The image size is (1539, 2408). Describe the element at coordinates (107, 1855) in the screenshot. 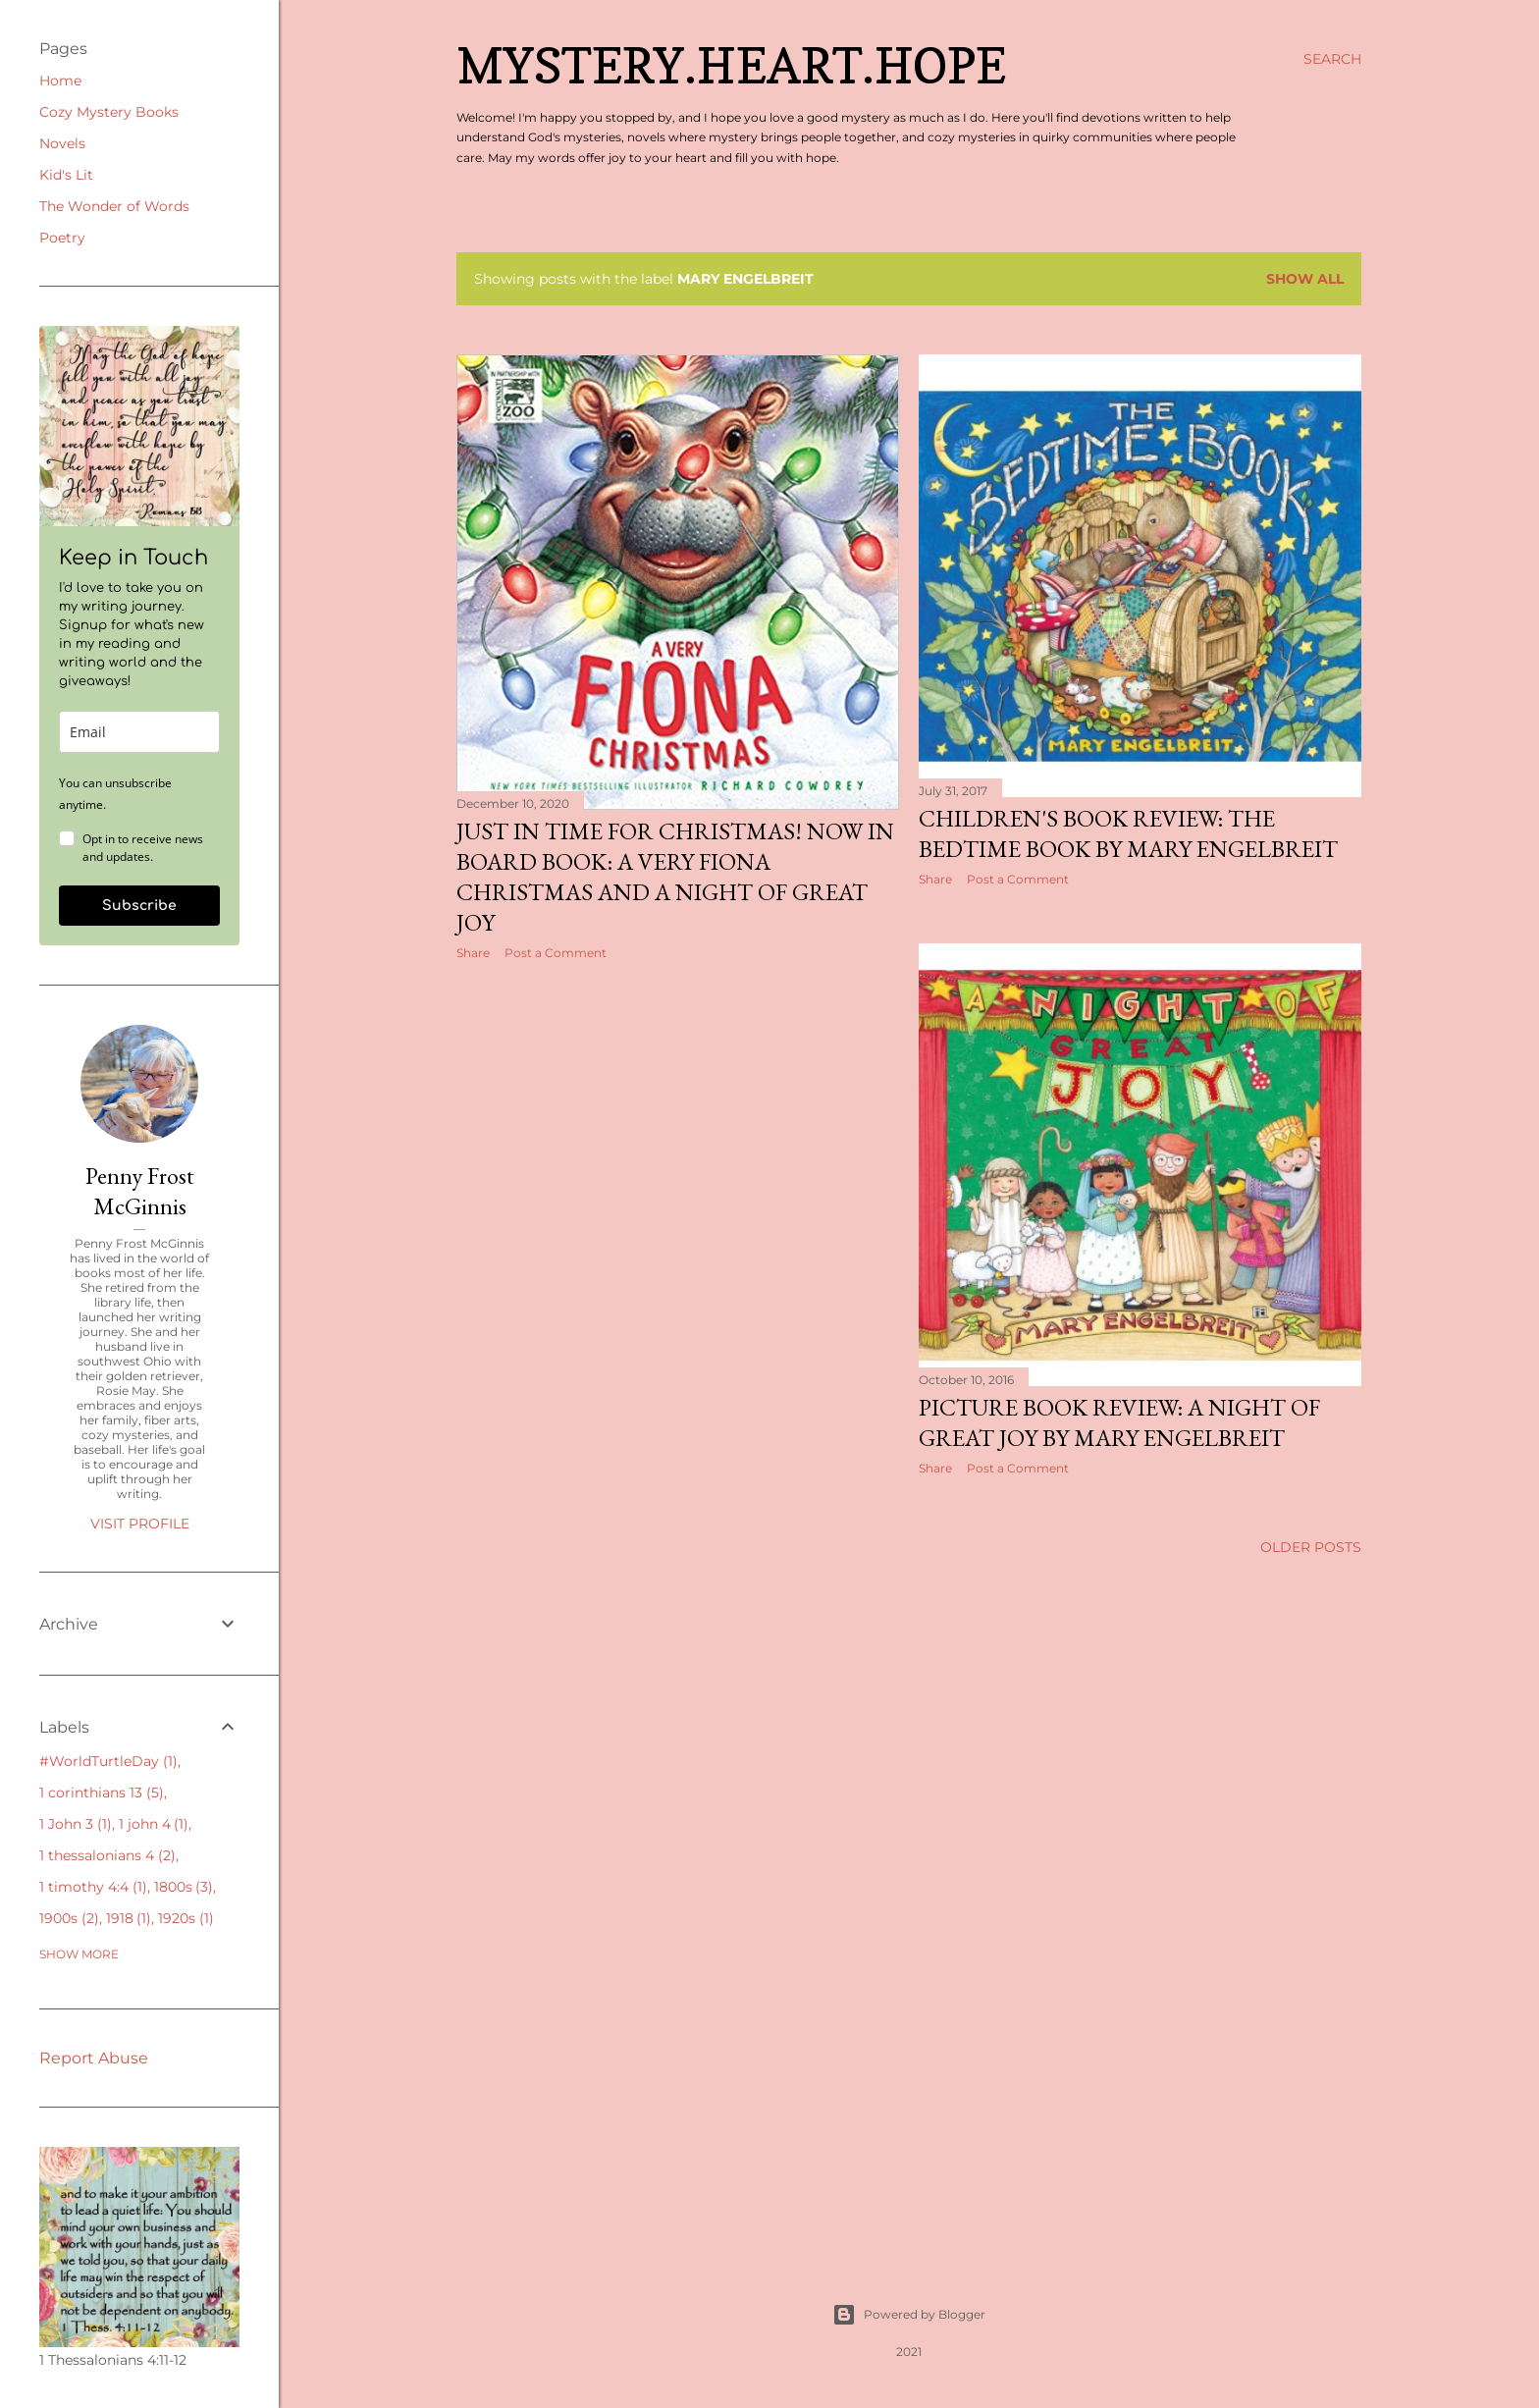

I see `1 thessalonians 4` at that location.